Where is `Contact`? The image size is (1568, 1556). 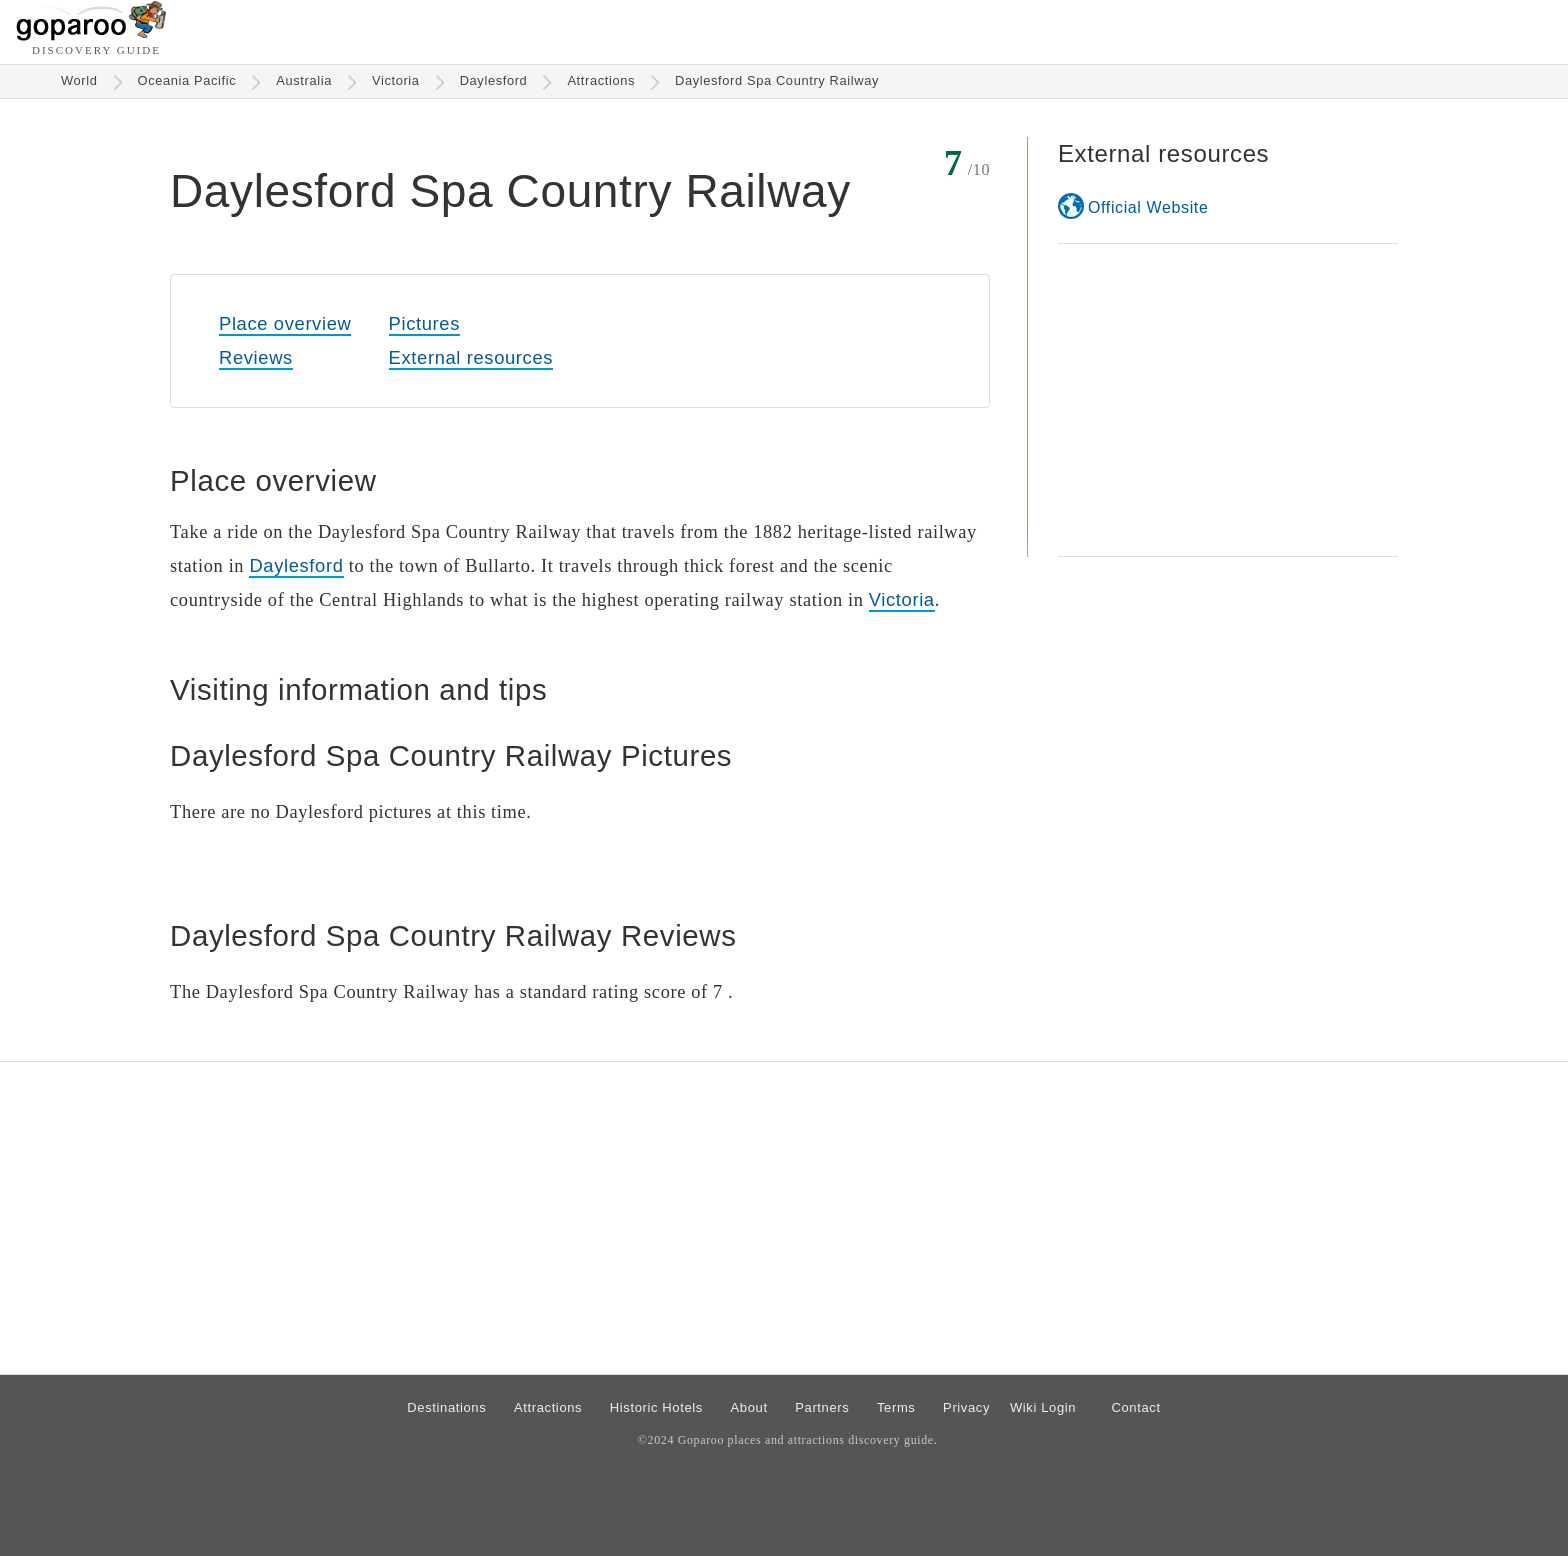 Contact is located at coordinates (1135, 1407).